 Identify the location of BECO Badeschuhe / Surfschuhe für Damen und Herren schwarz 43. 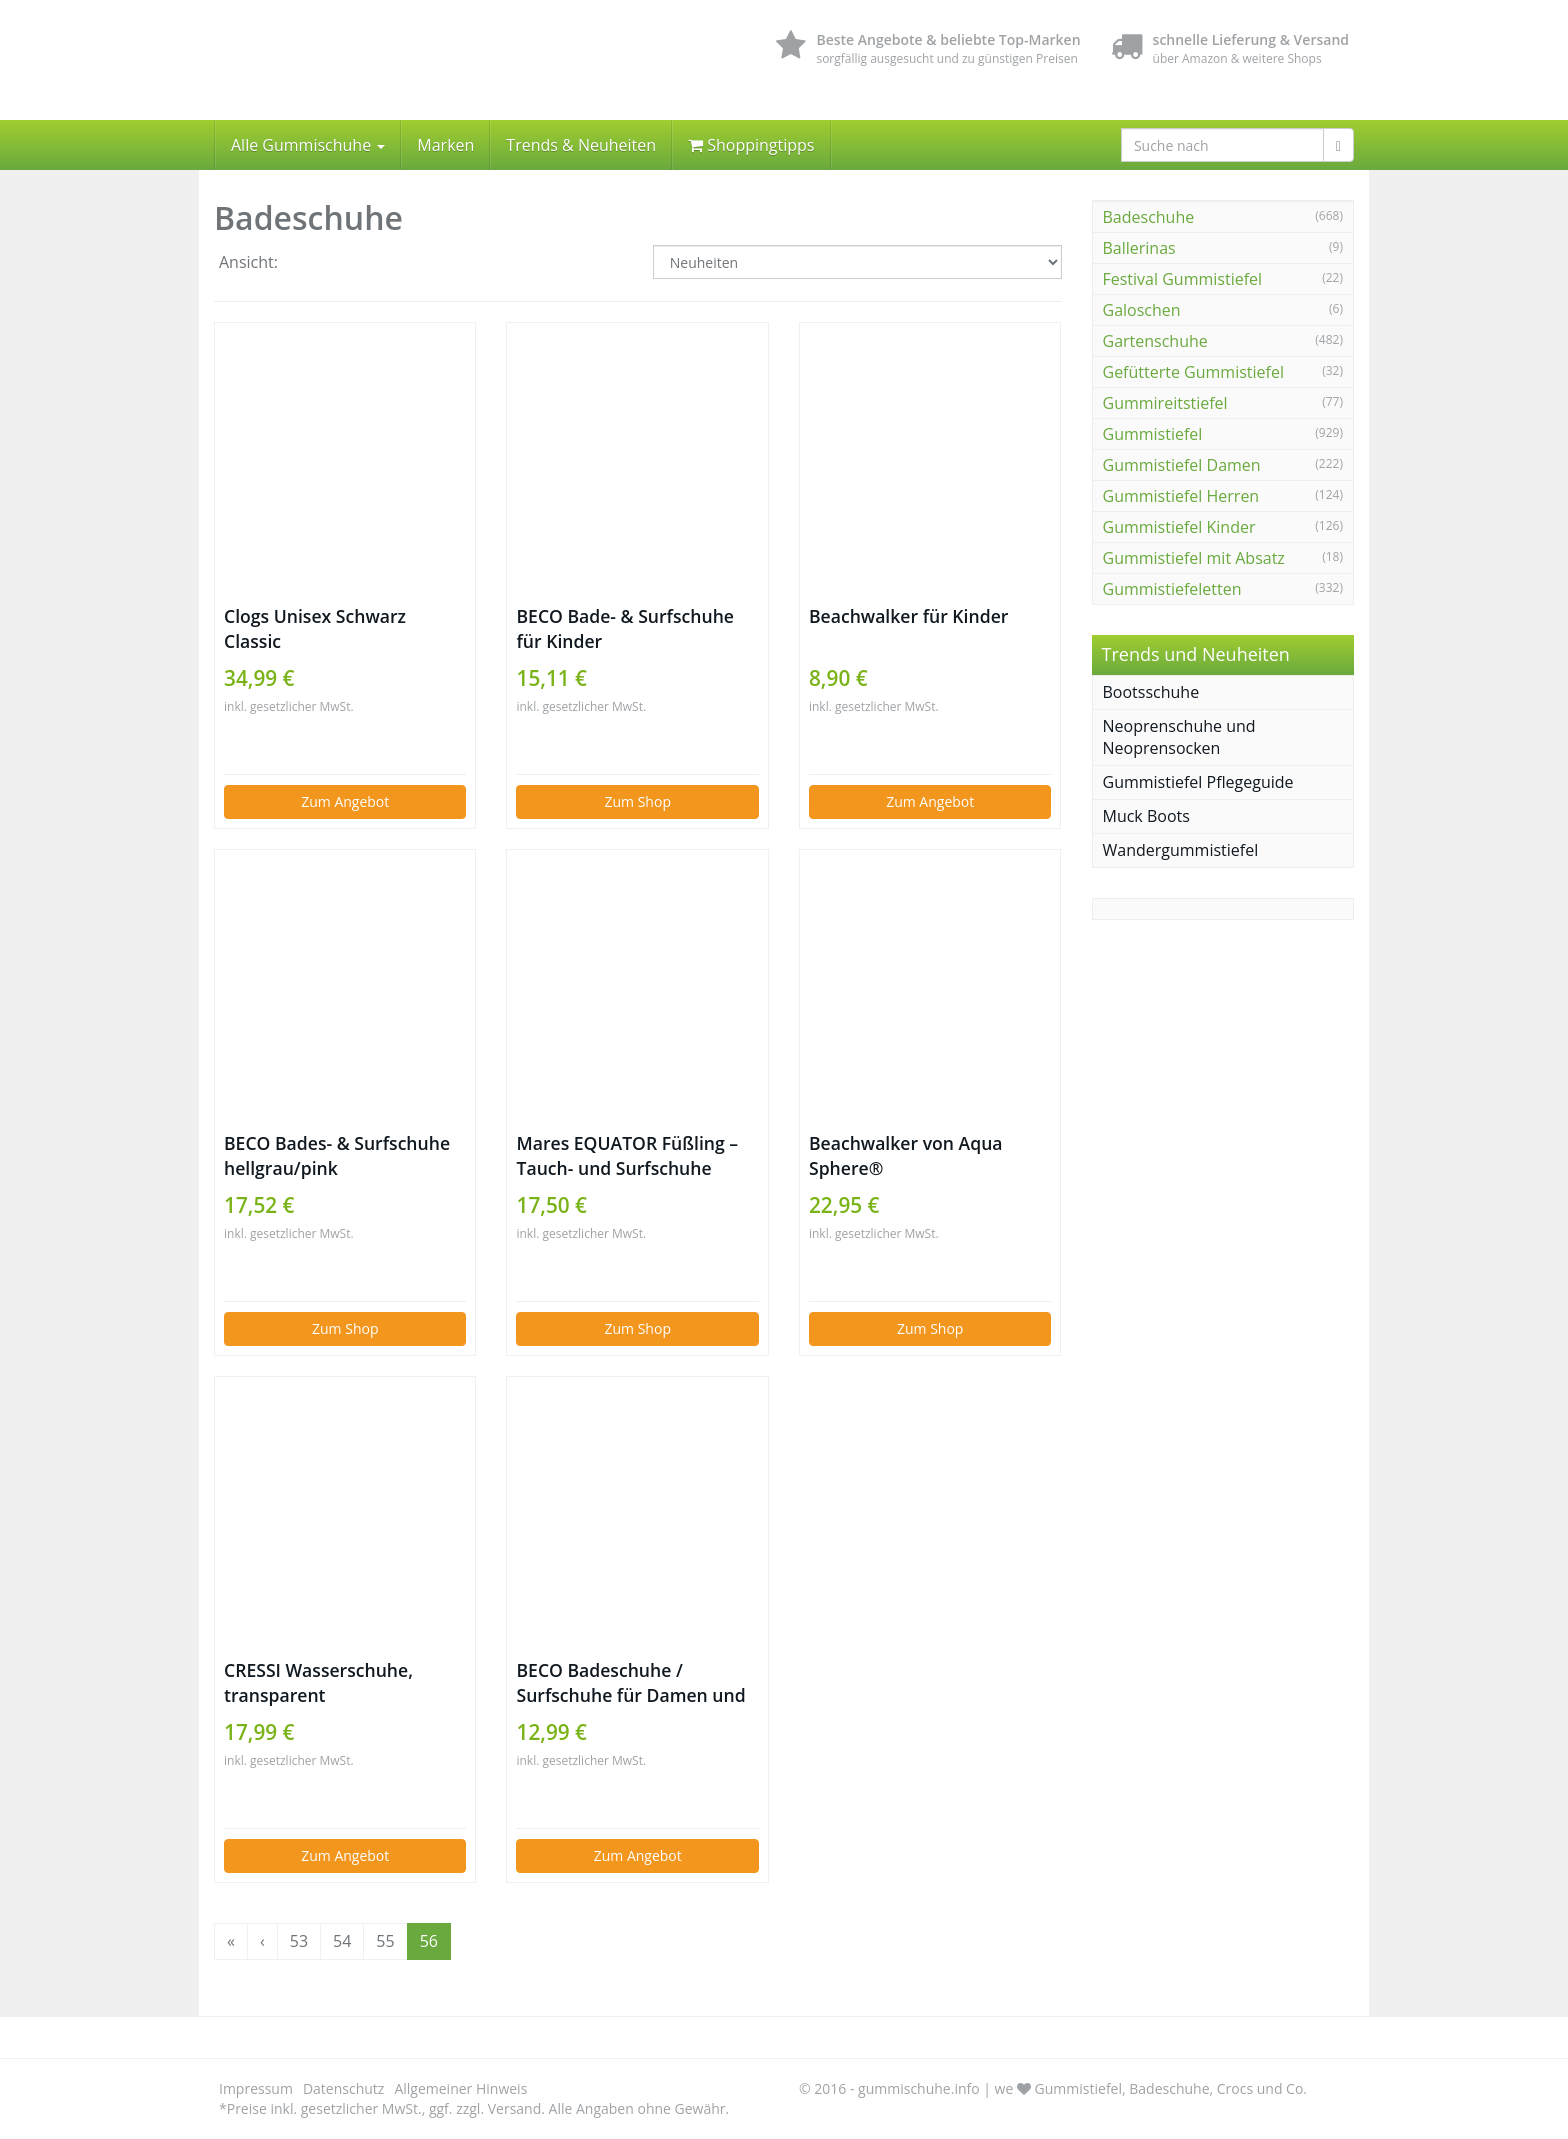
(630, 1683).